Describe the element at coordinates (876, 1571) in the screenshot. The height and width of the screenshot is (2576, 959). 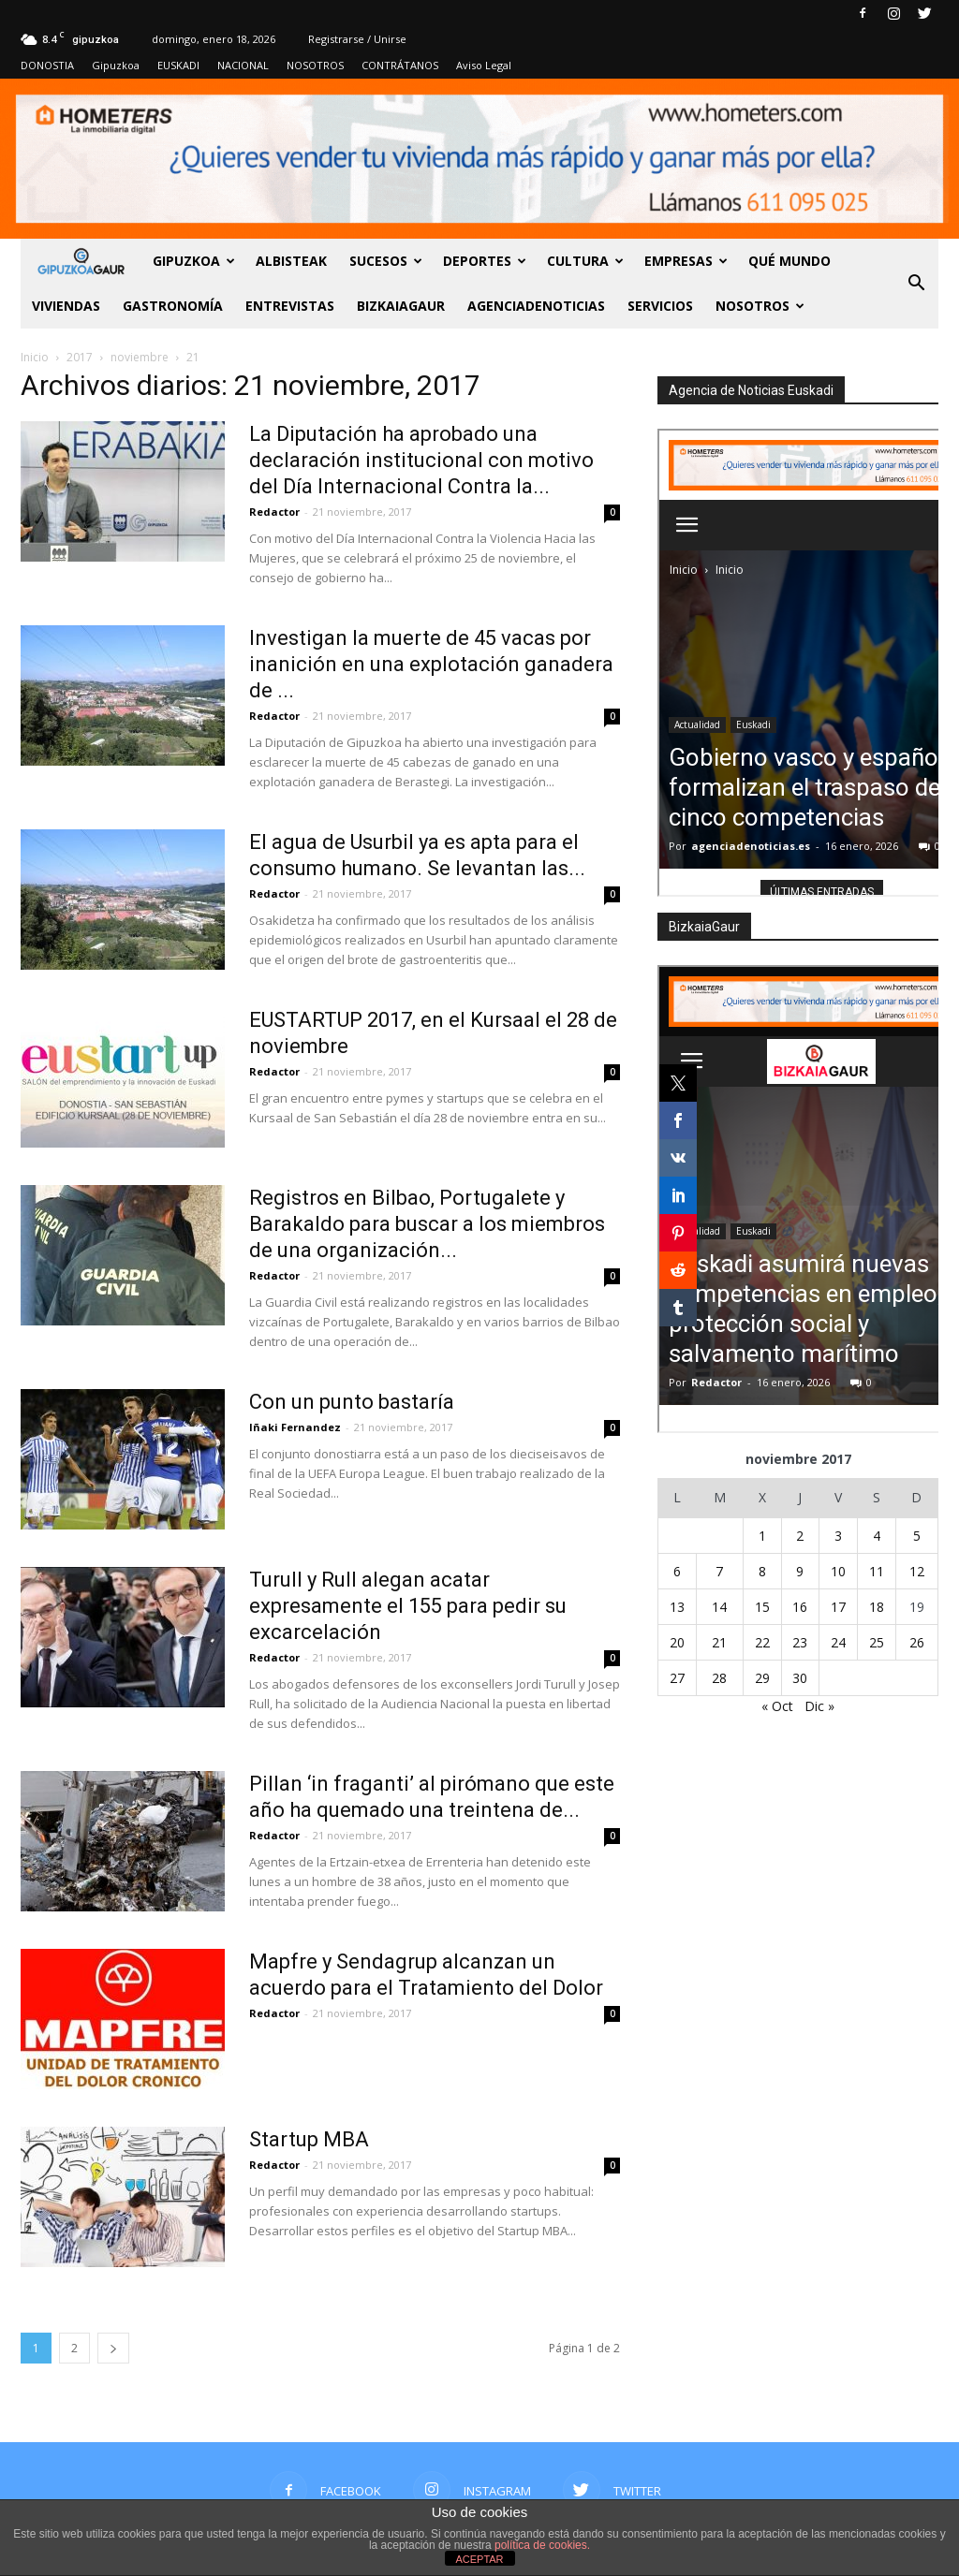
I see `11 [Entradas publicadas el 11 de November de 2017]` at that location.